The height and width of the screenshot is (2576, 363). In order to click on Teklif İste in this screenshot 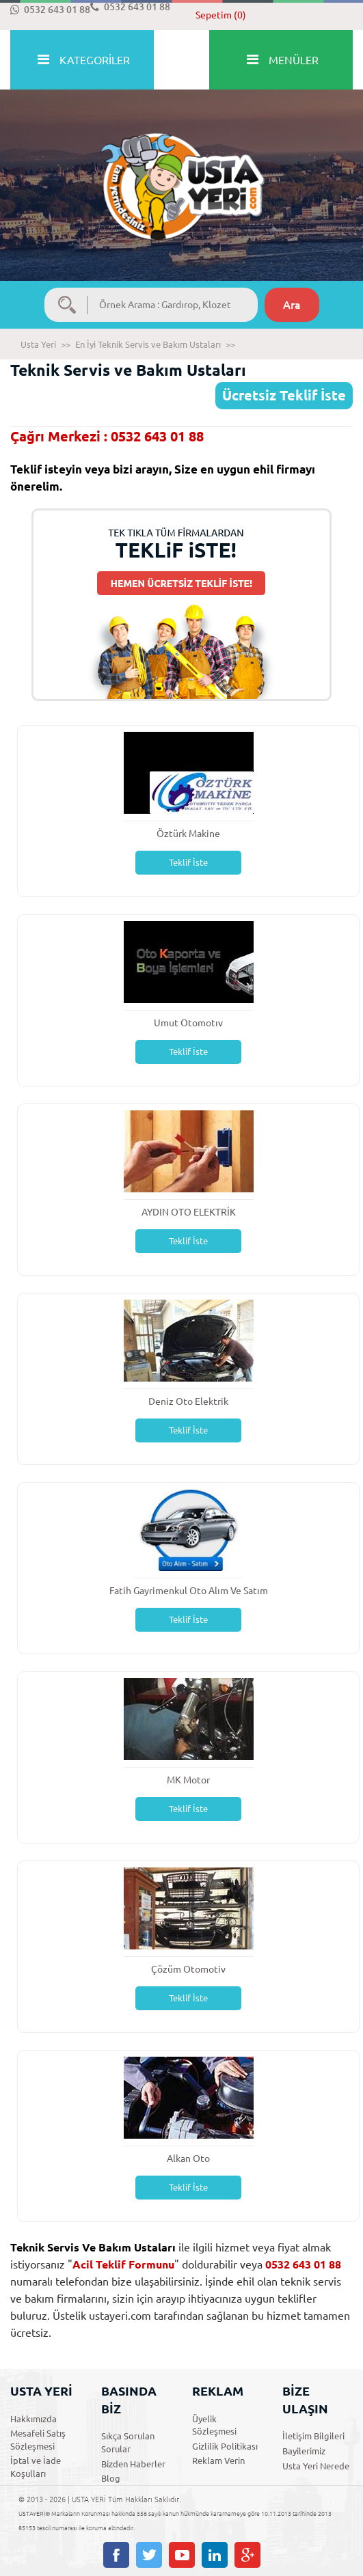, I will do `click(188, 862)`.